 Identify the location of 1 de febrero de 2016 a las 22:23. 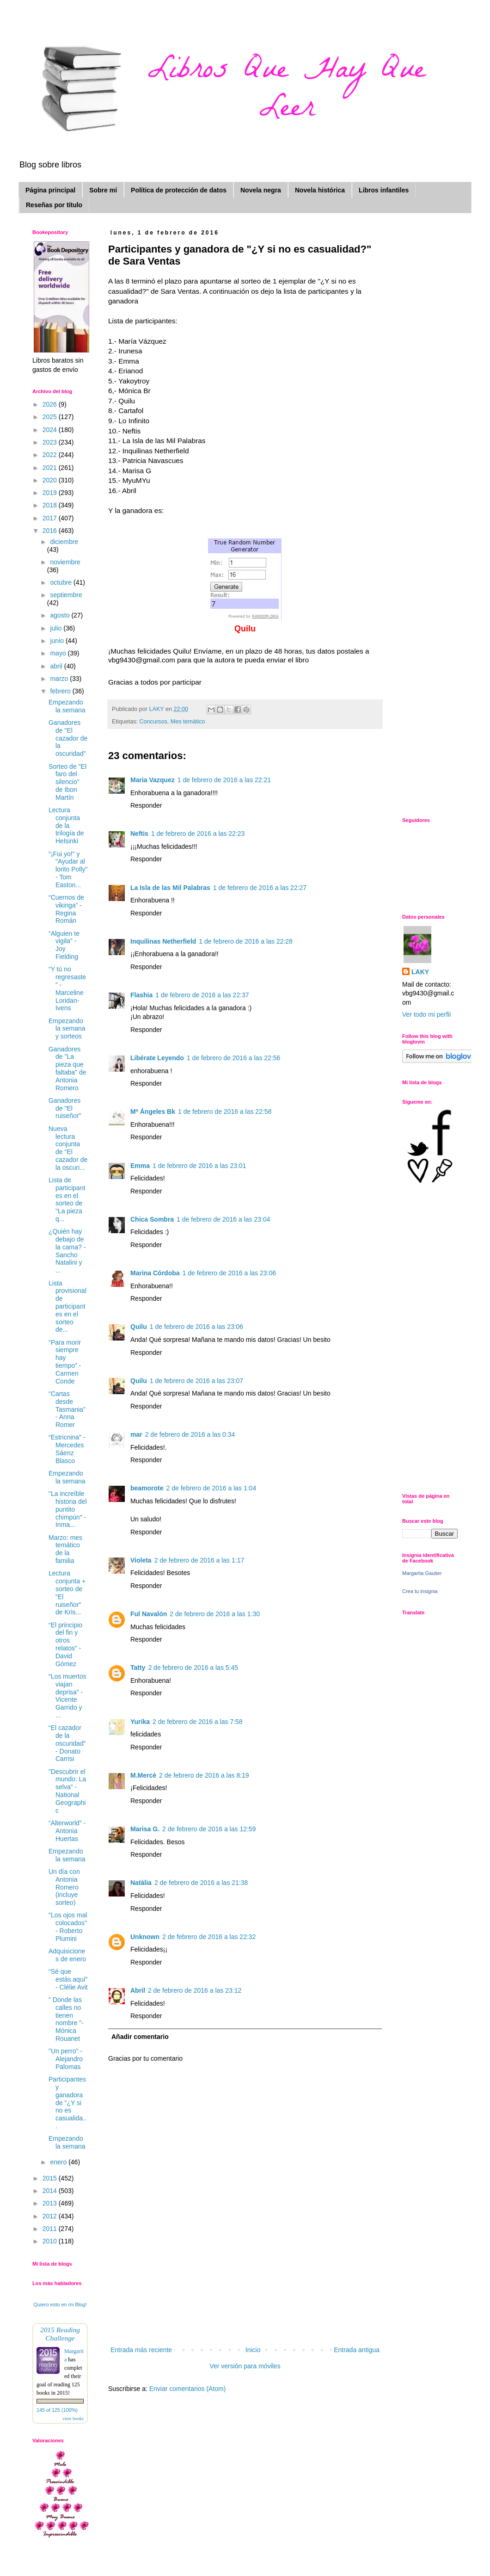
(198, 833).